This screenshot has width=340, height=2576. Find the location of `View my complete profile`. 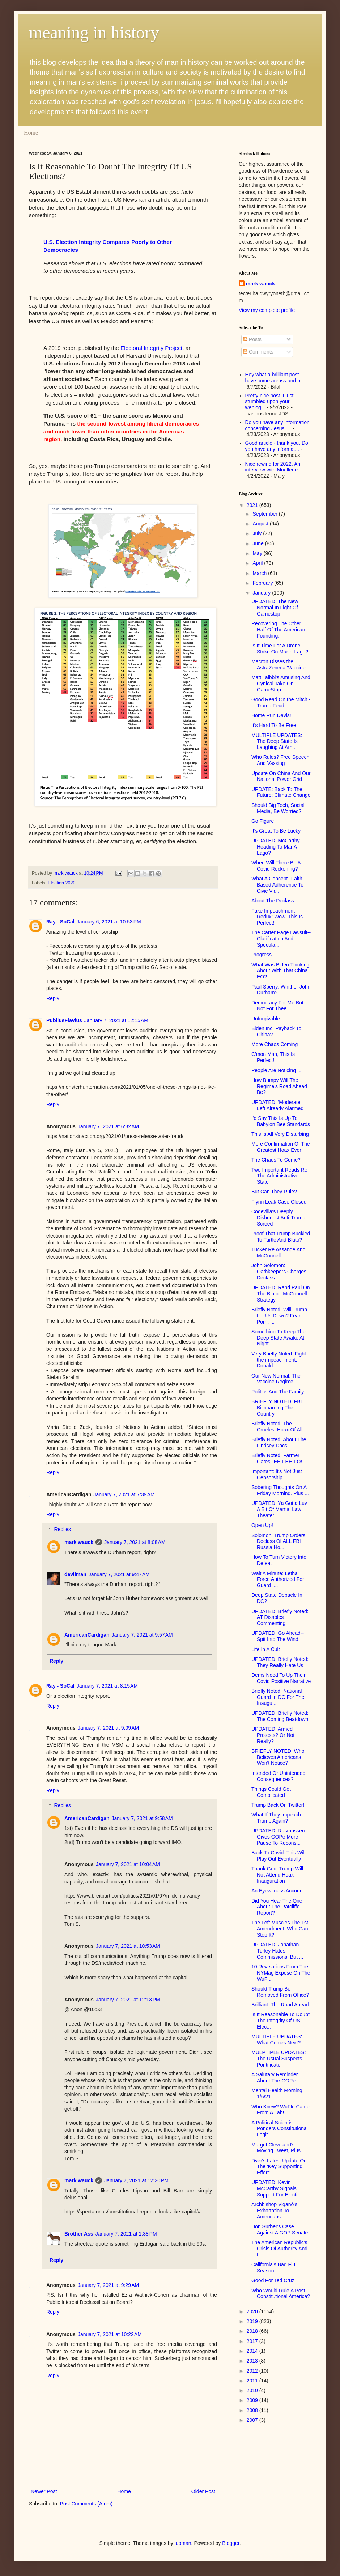

View my complete profile is located at coordinates (267, 310).